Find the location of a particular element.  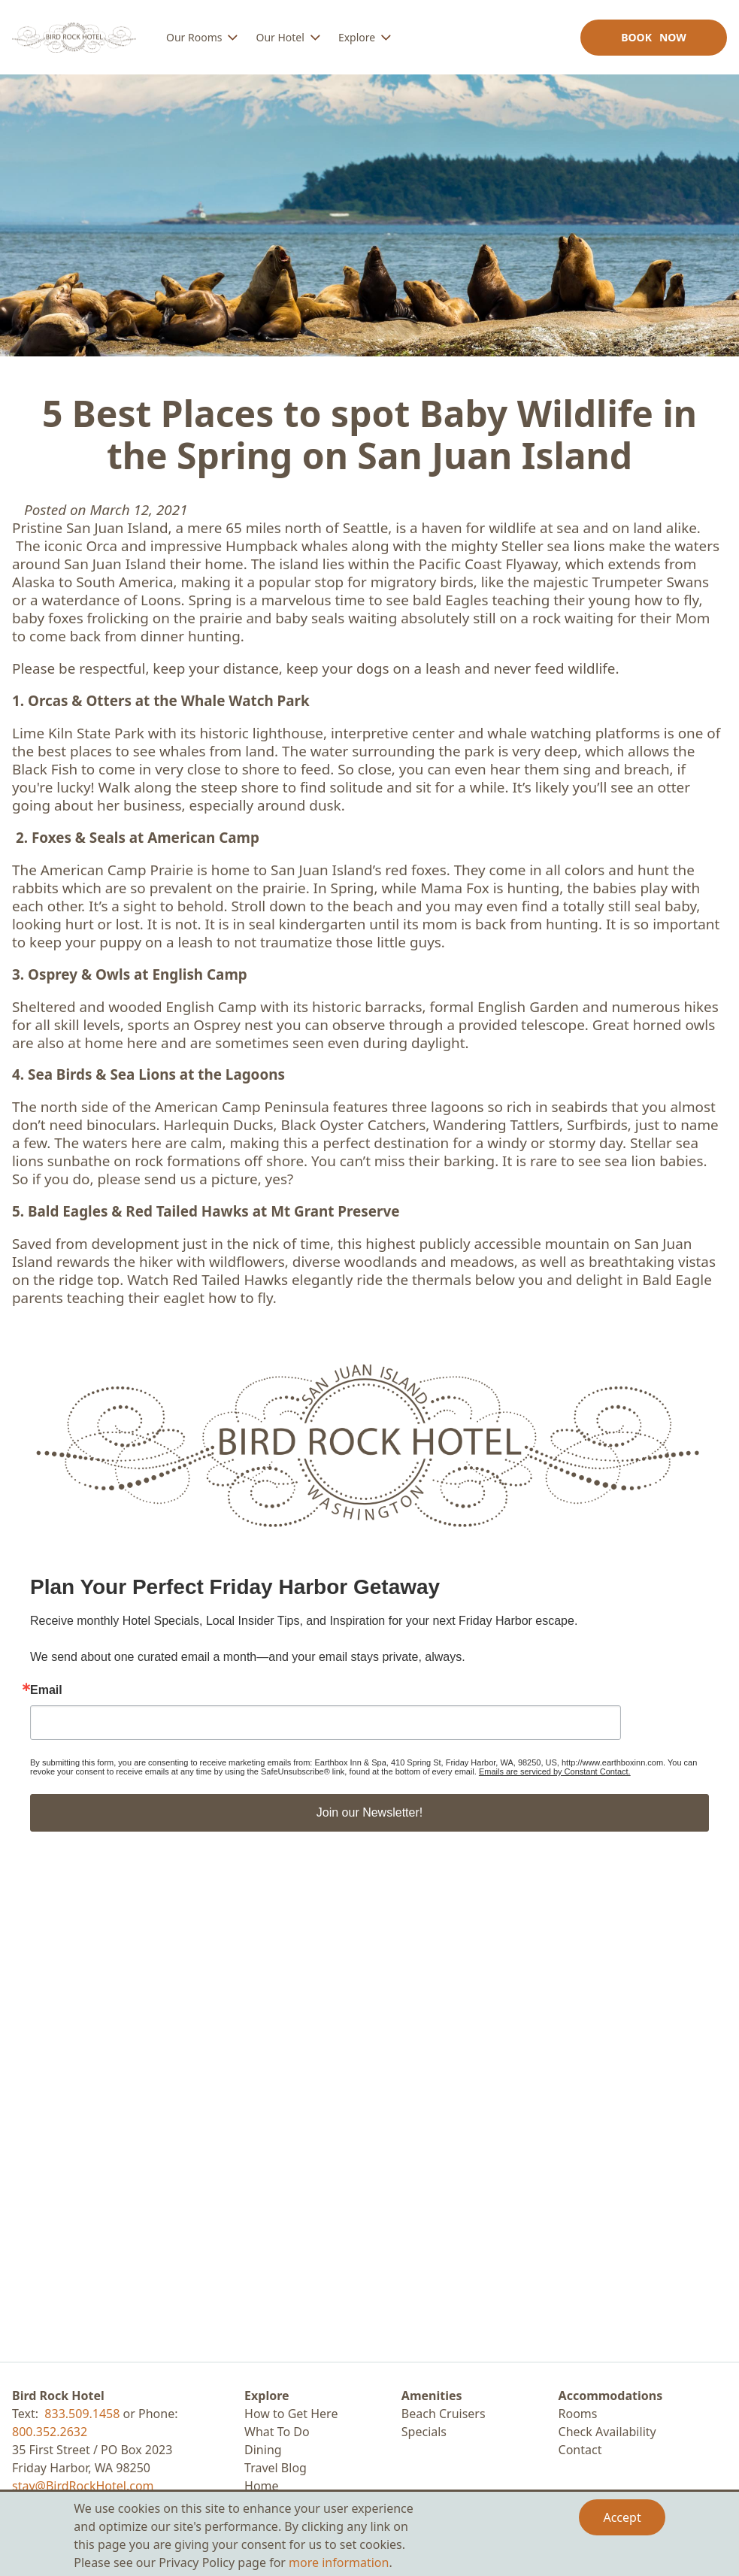

Accommodations is located at coordinates (611, 2395).